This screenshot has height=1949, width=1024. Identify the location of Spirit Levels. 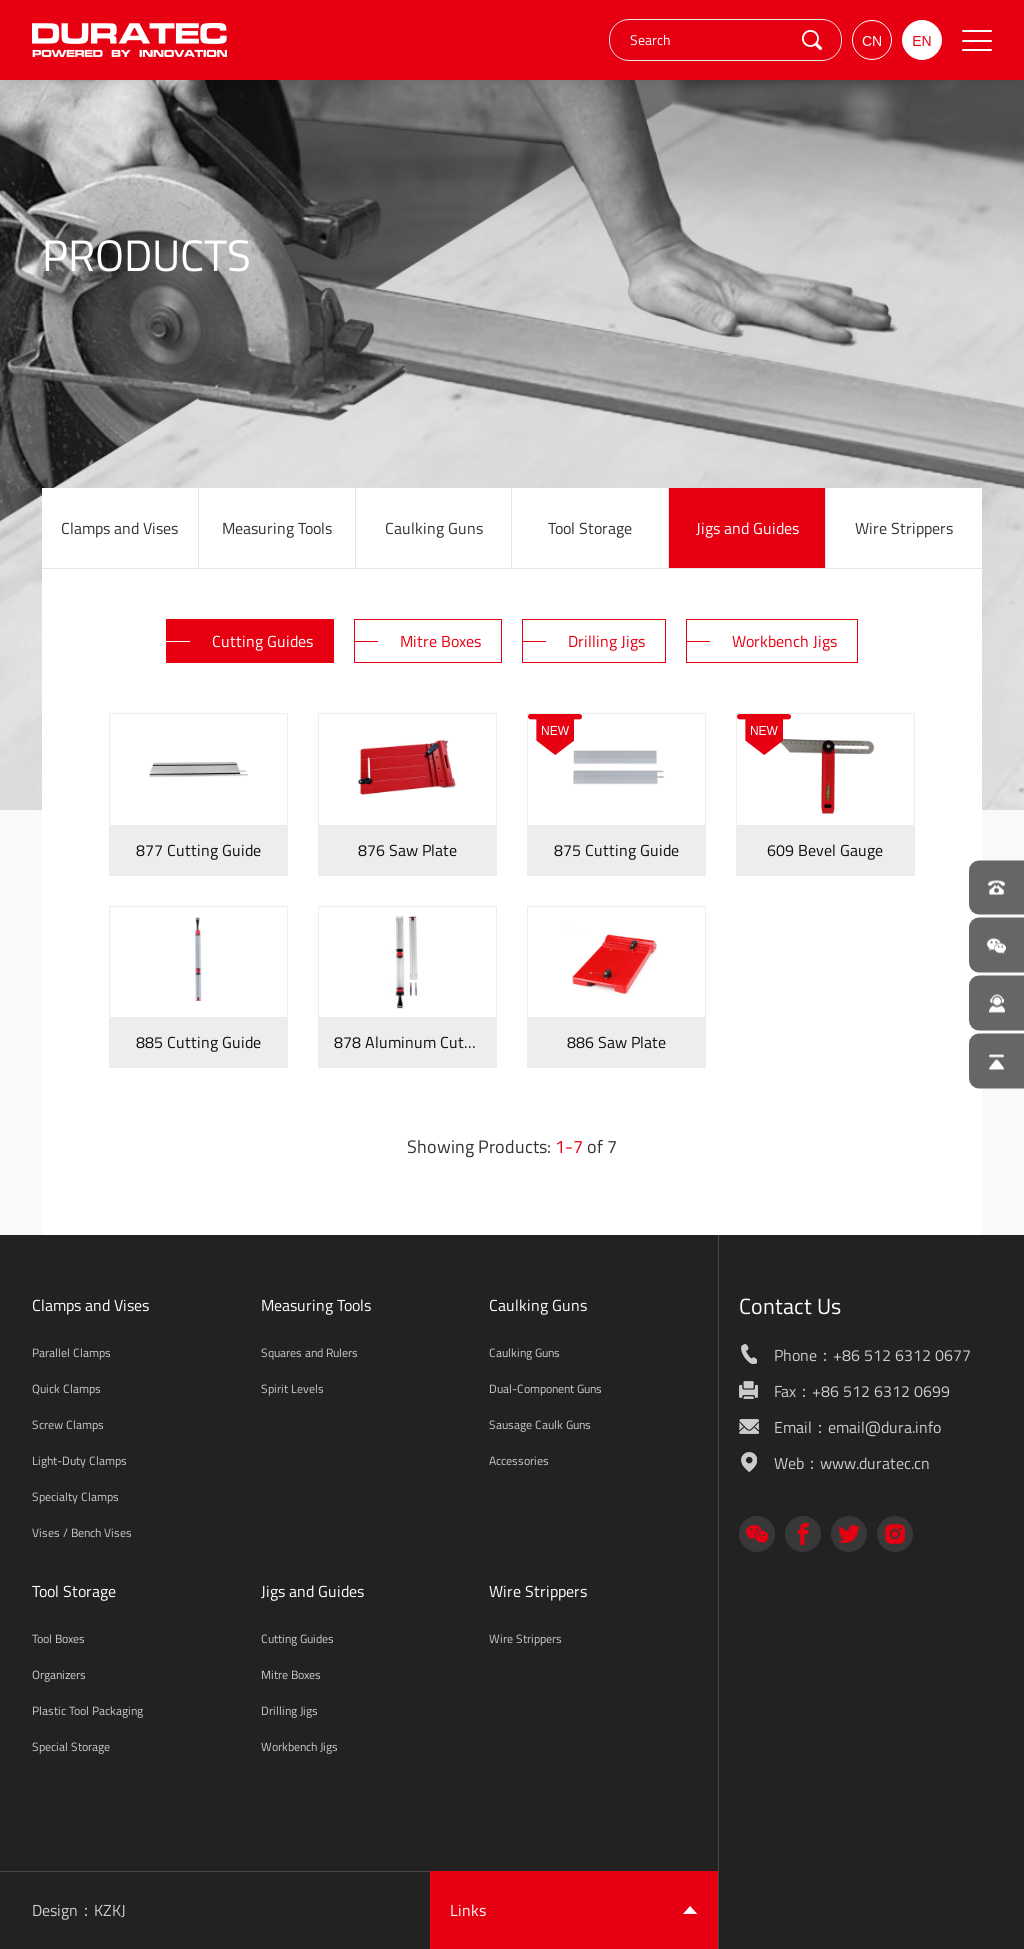
(292, 1388).